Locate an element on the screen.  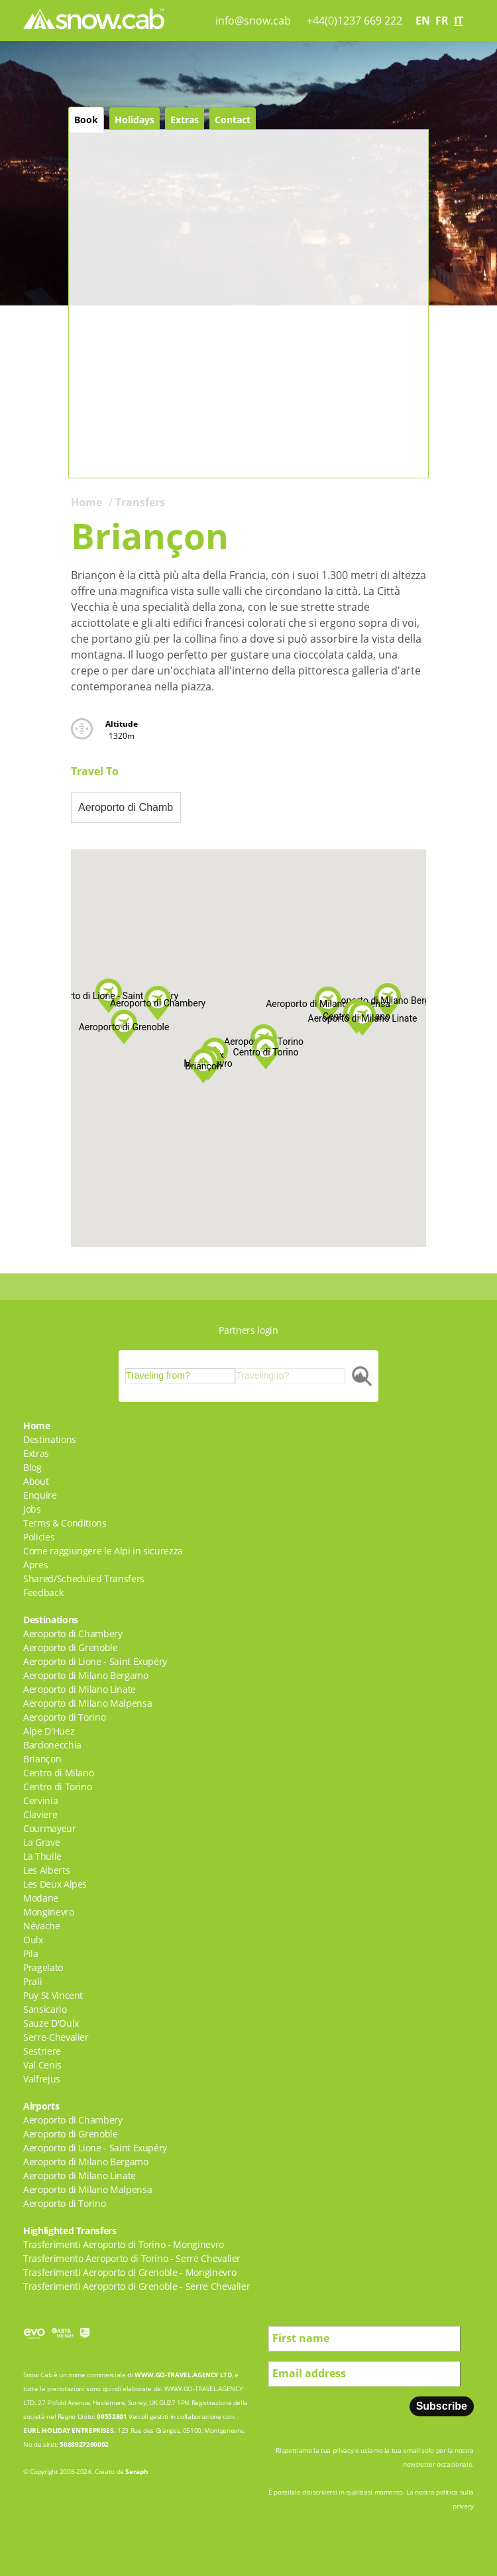
Modane is located at coordinates (40, 1898).